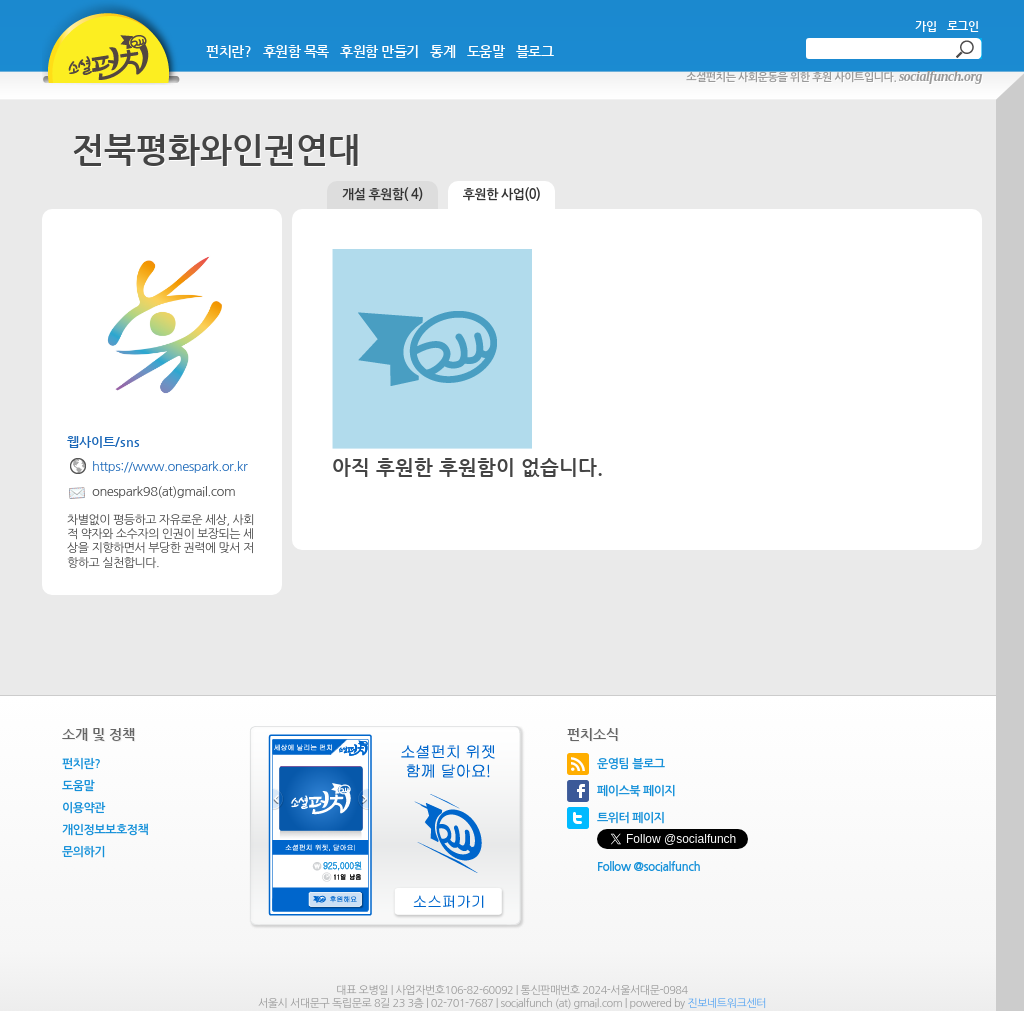 Image resolution: width=1024 pixels, height=1011 pixels. I want to click on 개설 후원함( 4), so click(382, 194).